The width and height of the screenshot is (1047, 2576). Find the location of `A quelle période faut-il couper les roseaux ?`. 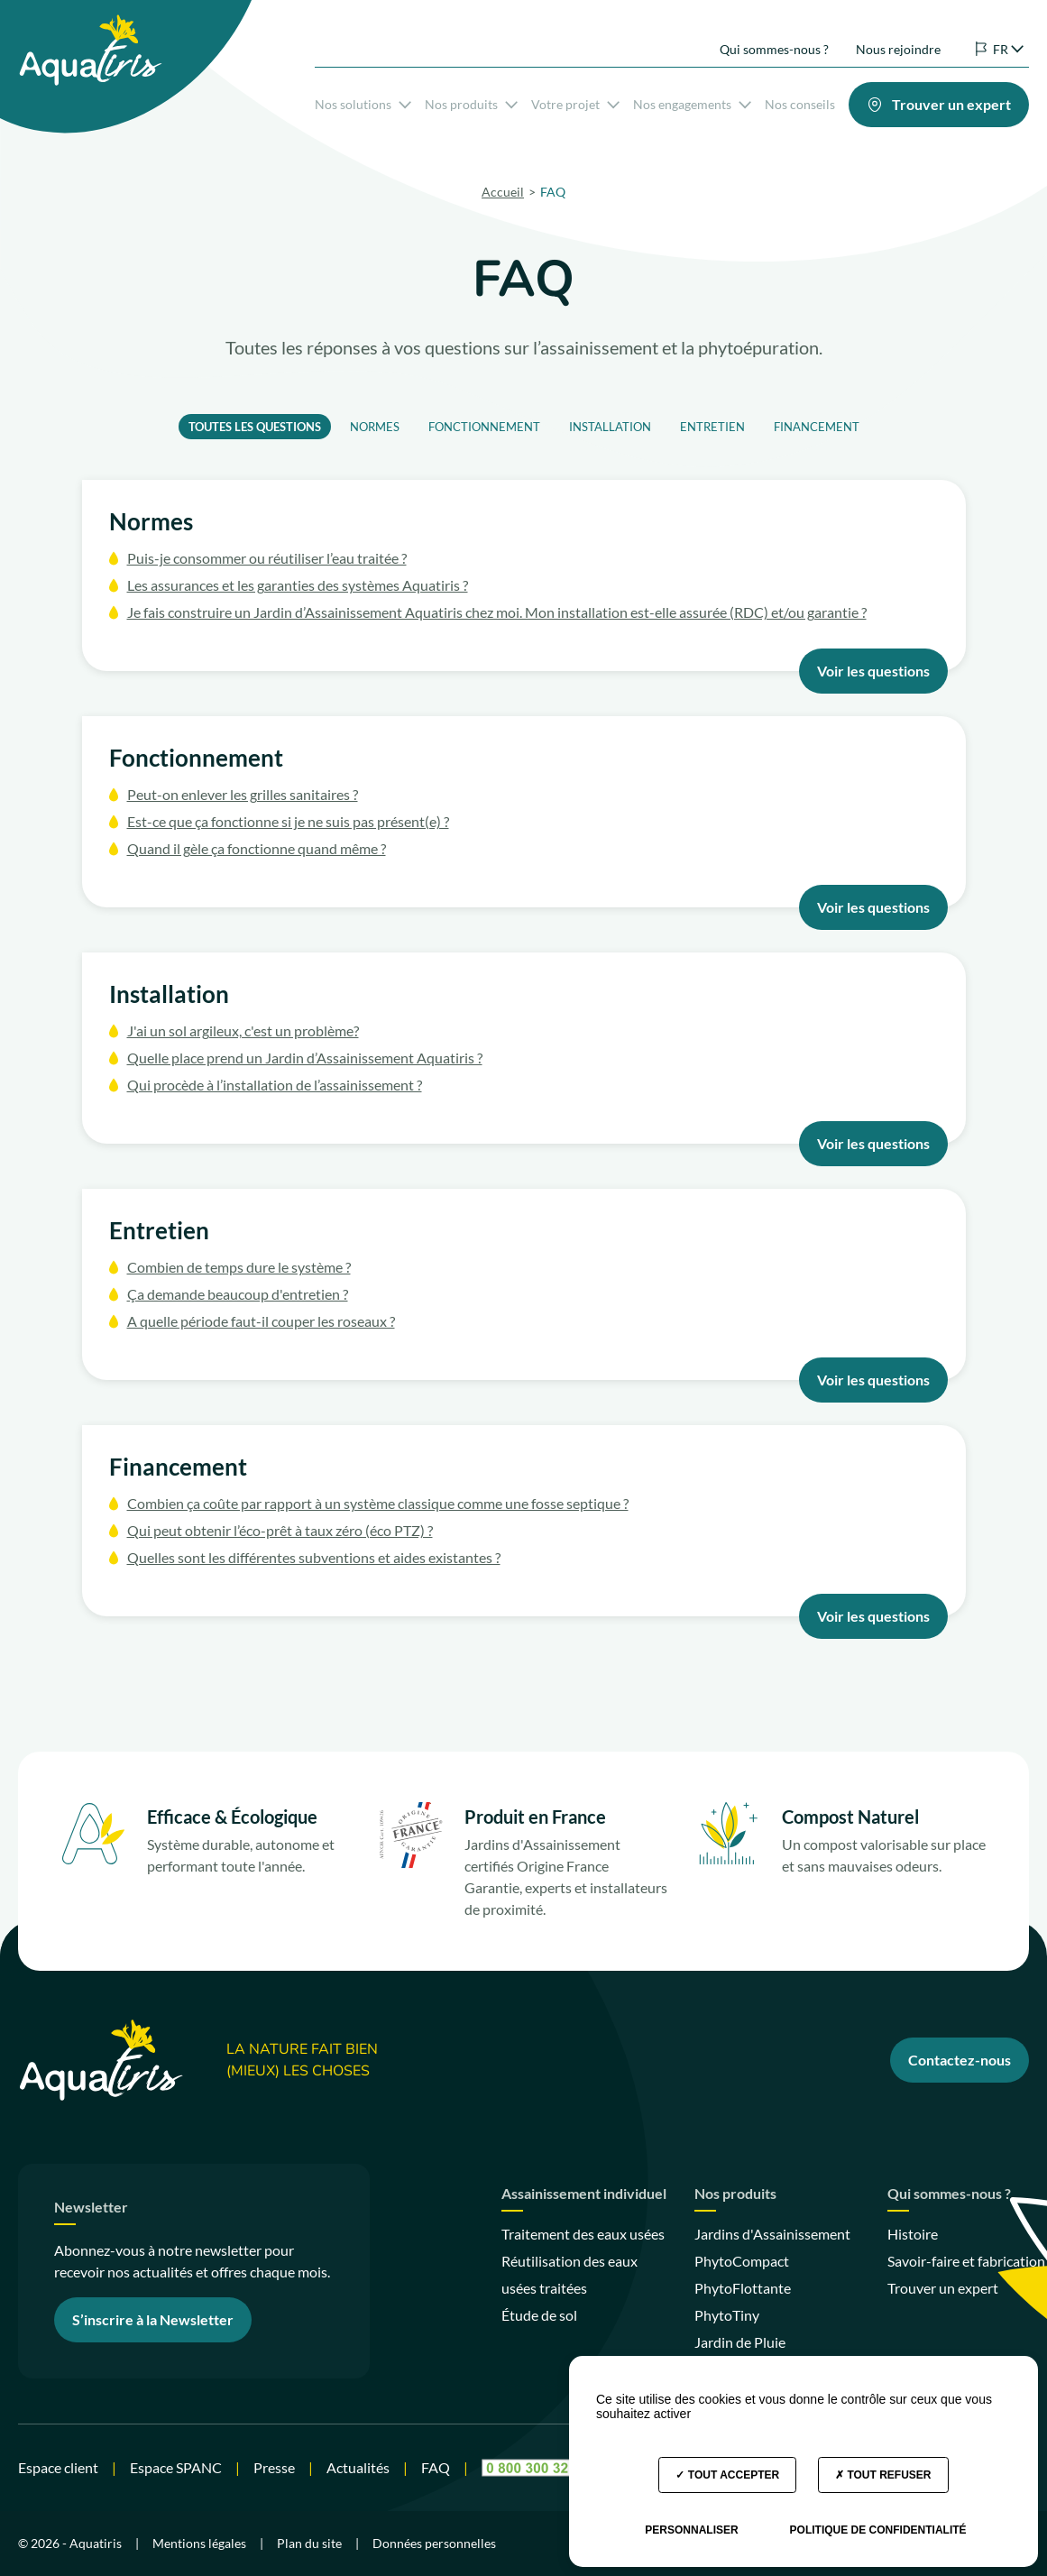

A quelle période faut-il couper les roseaux ? is located at coordinates (261, 1320).